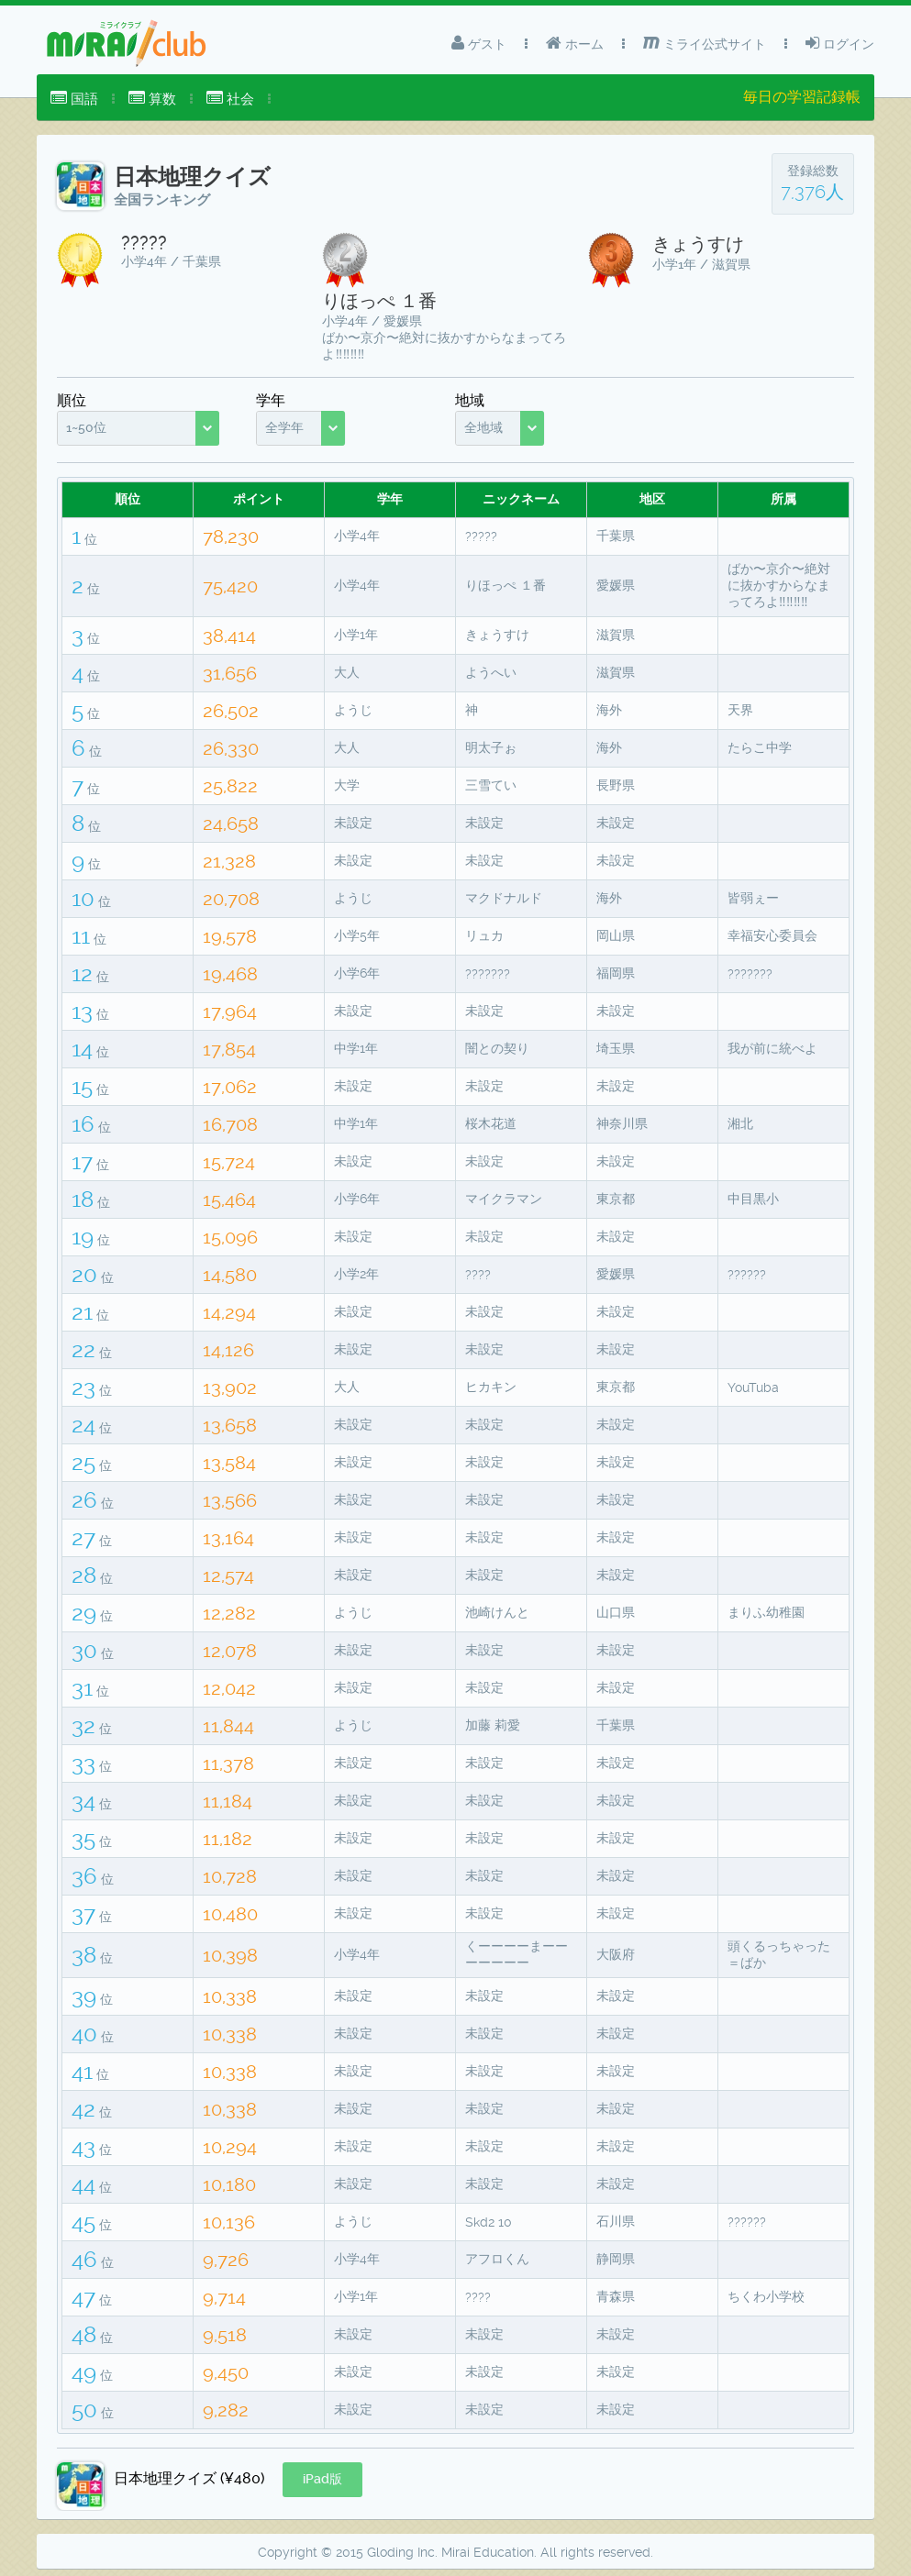  Describe the element at coordinates (575, 43) in the screenshot. I see `ホーム` at that location.